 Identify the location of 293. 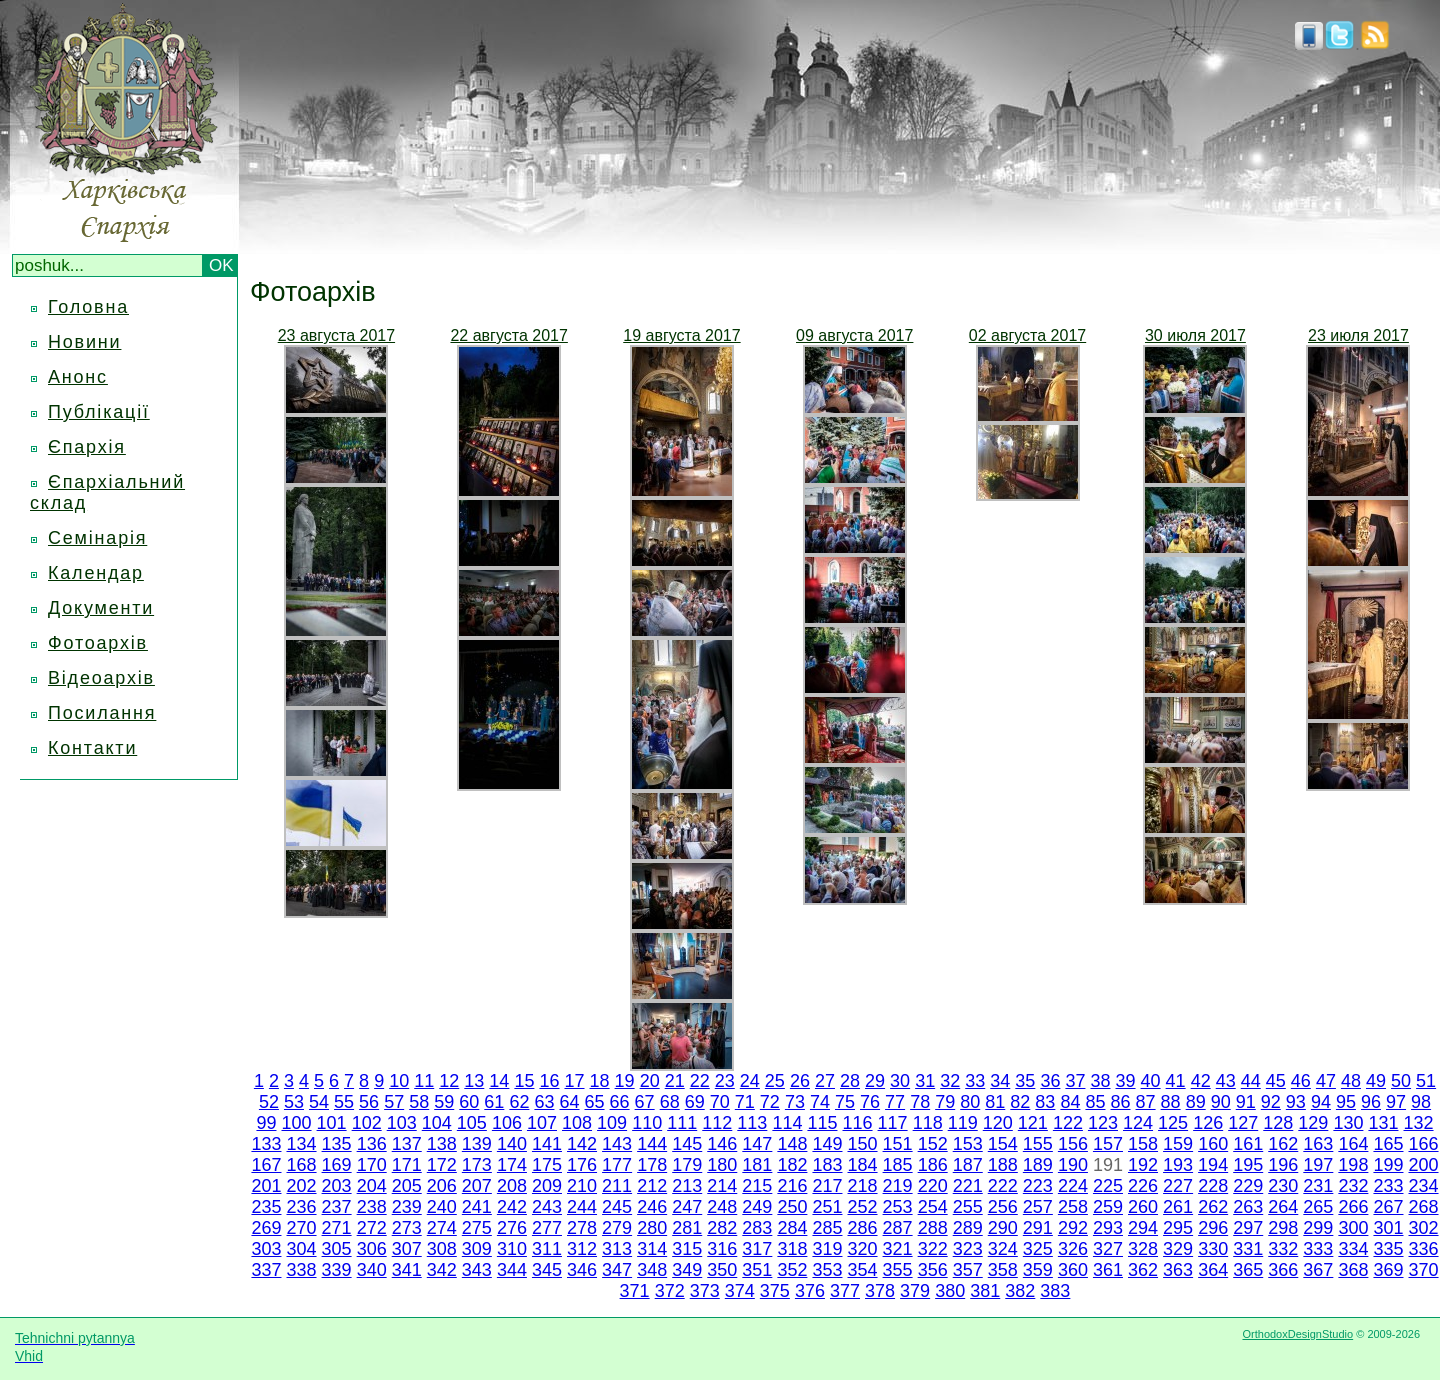
(1108, 1228).